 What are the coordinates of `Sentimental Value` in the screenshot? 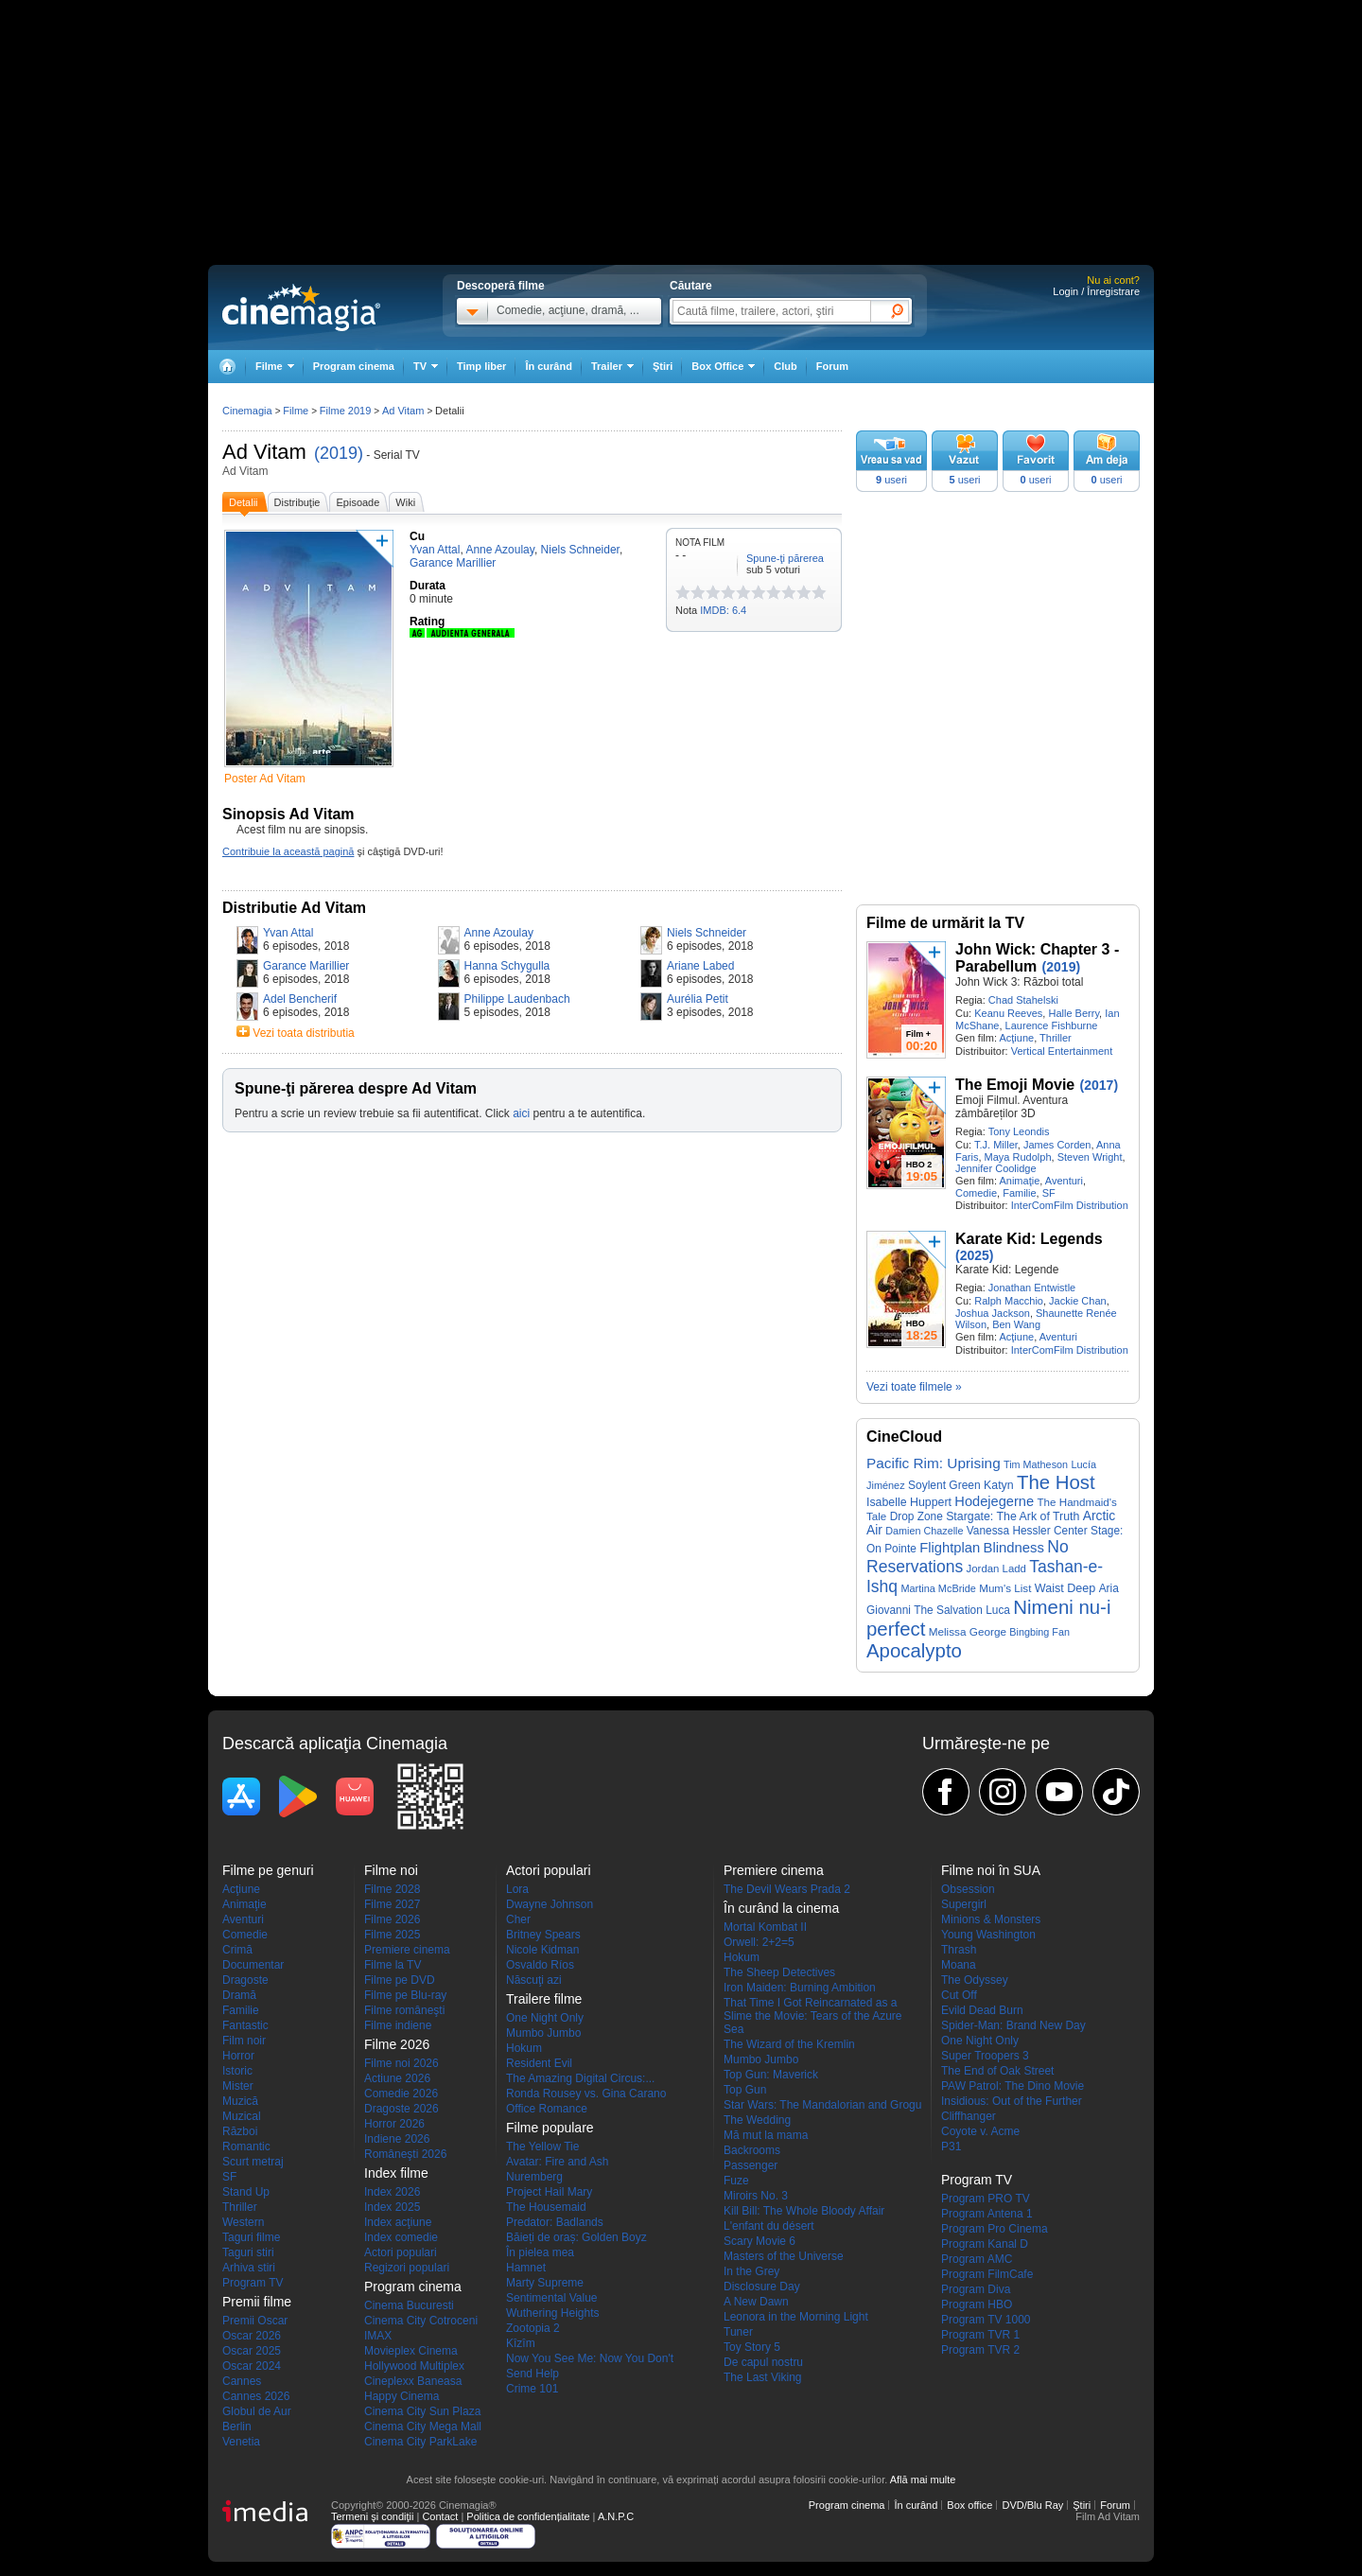 It's located at (552, 2297).